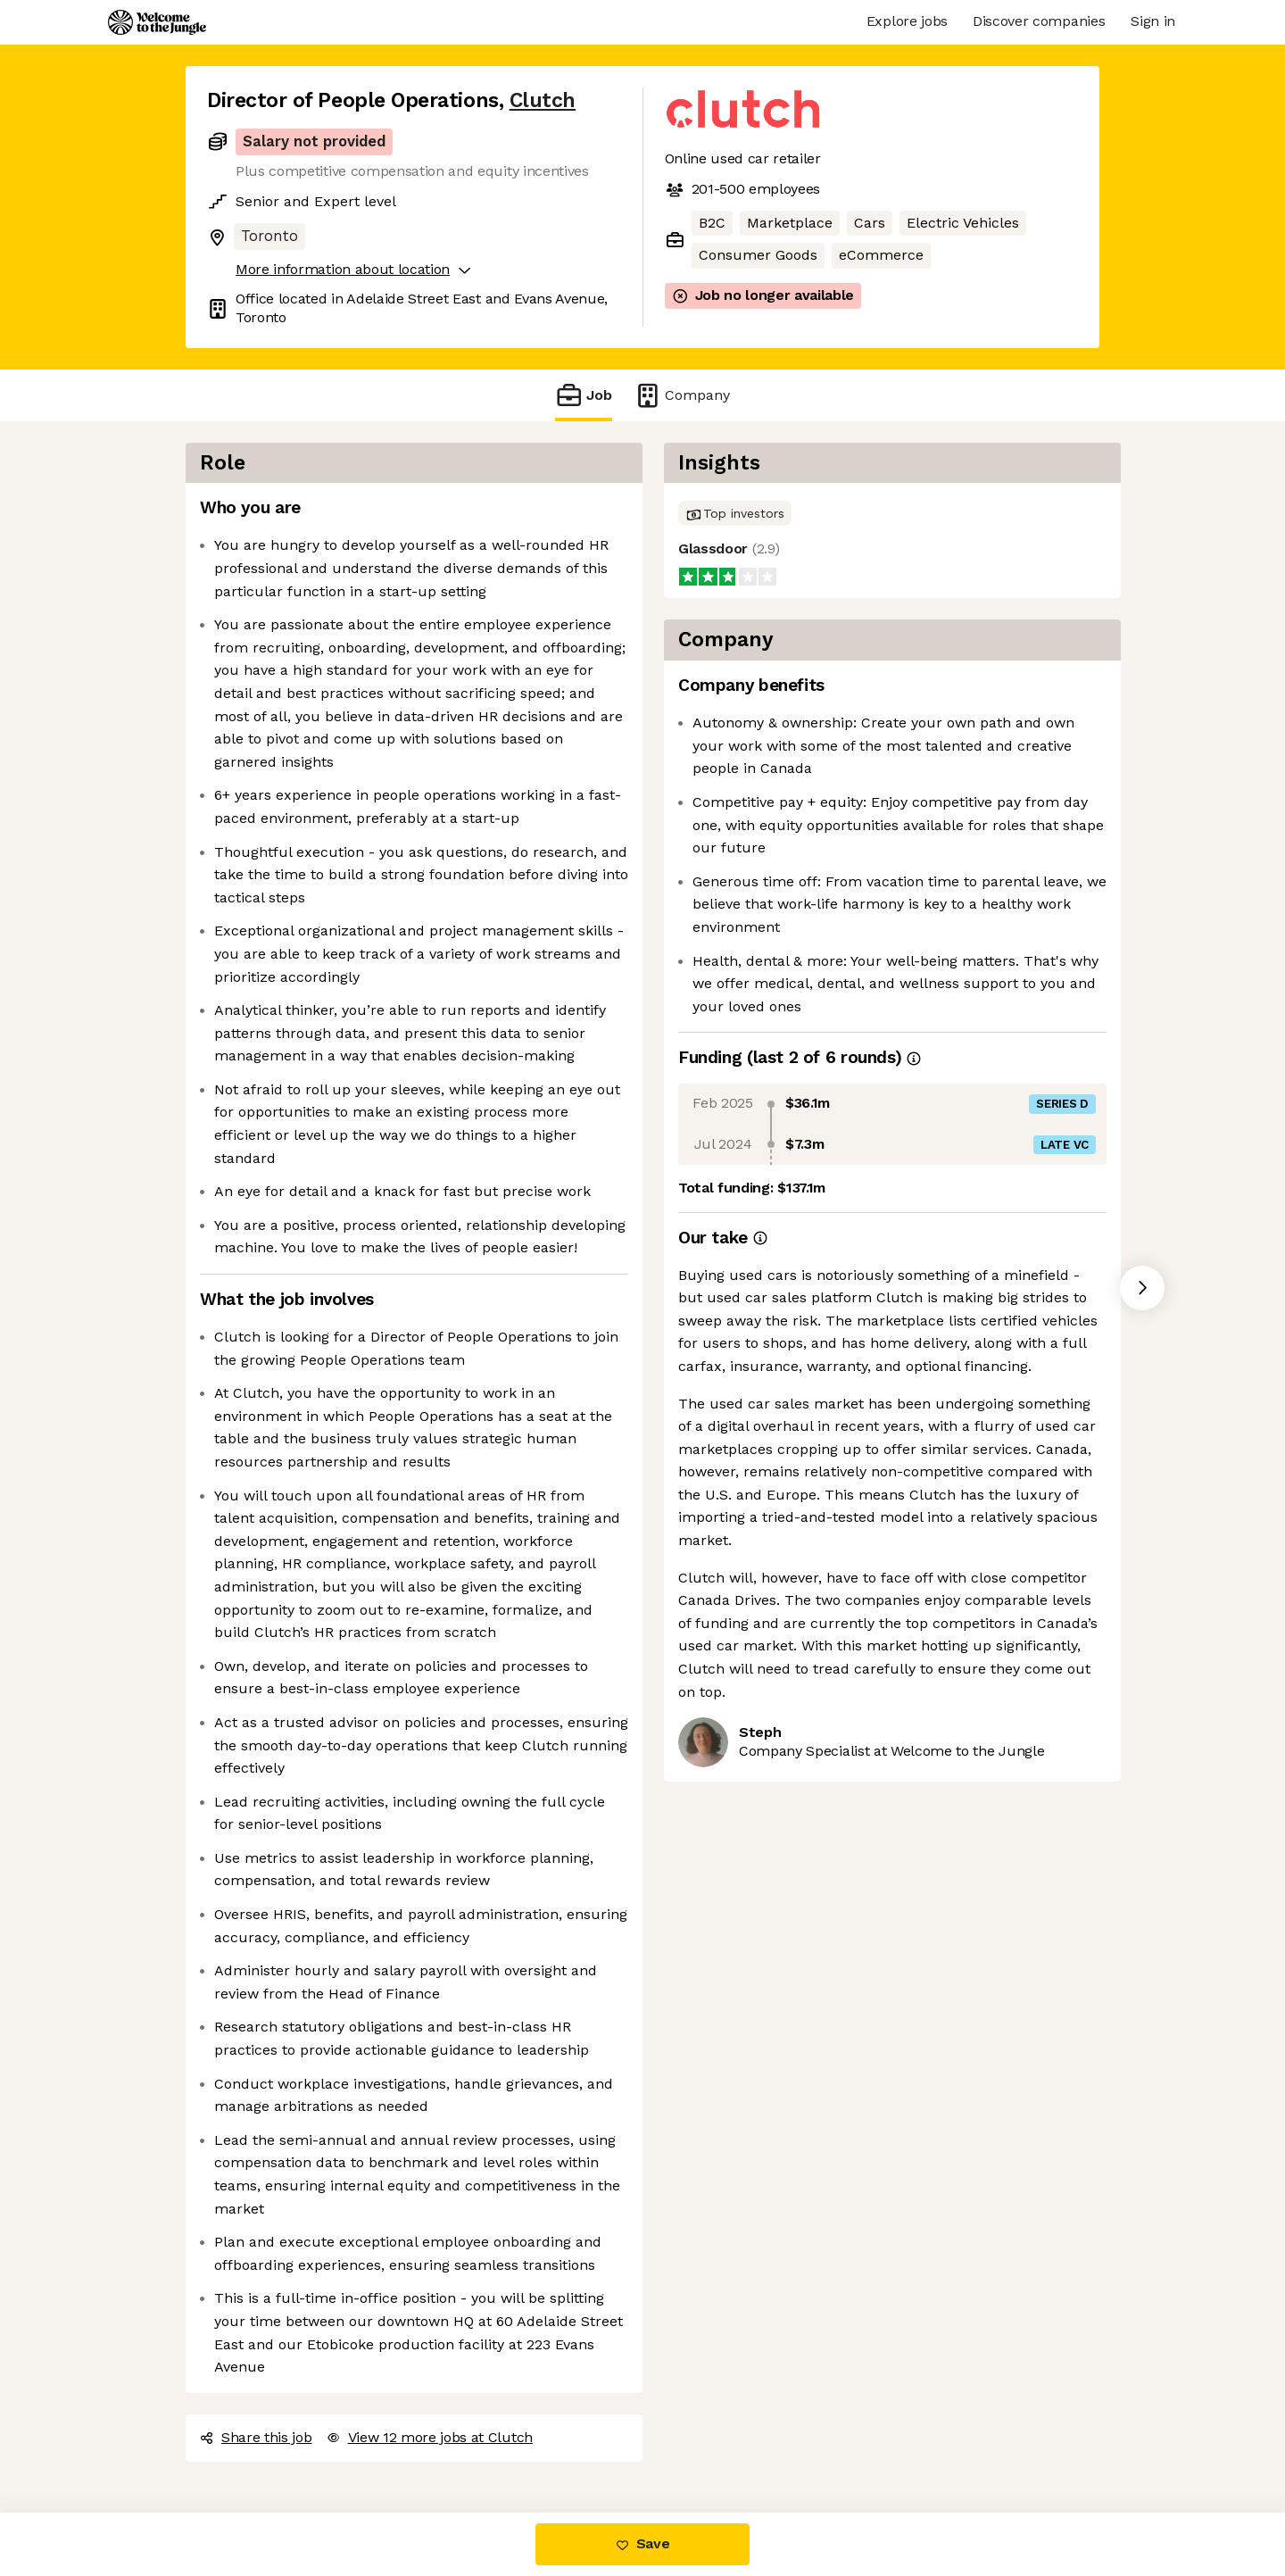  What do you see at coordinates (256, 2437) in the screenshot?
I see `Share this job [button]` at bounding box center [256, 2437].